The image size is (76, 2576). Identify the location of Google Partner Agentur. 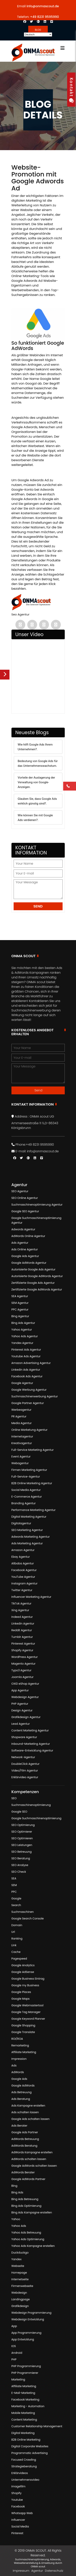
(27, 1403).